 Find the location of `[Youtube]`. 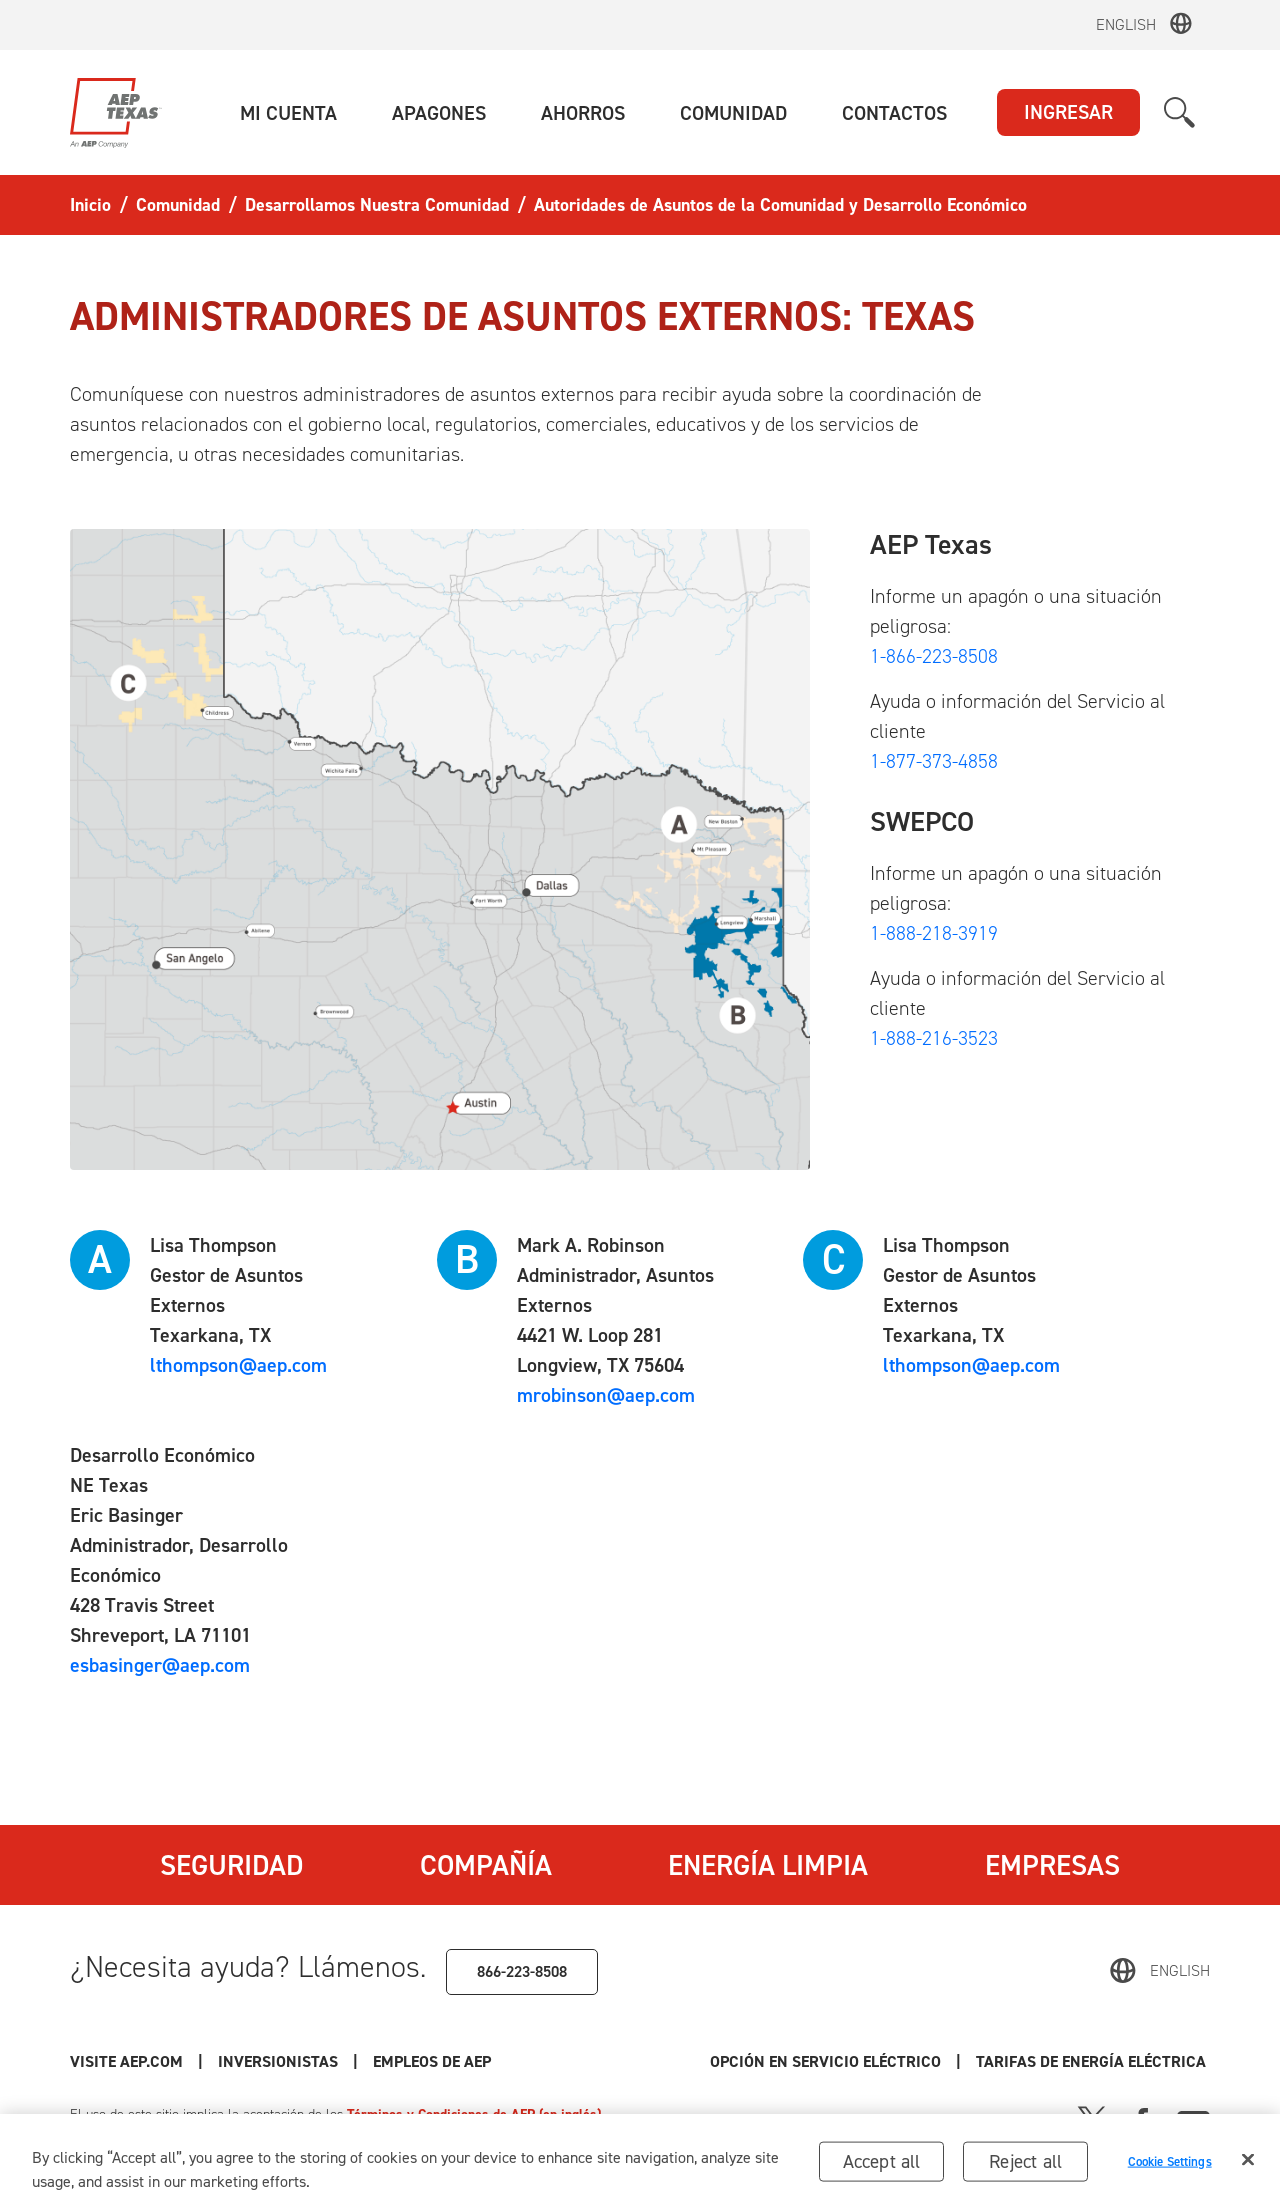

[Youtube] is located at coordinates (1193, 2119).